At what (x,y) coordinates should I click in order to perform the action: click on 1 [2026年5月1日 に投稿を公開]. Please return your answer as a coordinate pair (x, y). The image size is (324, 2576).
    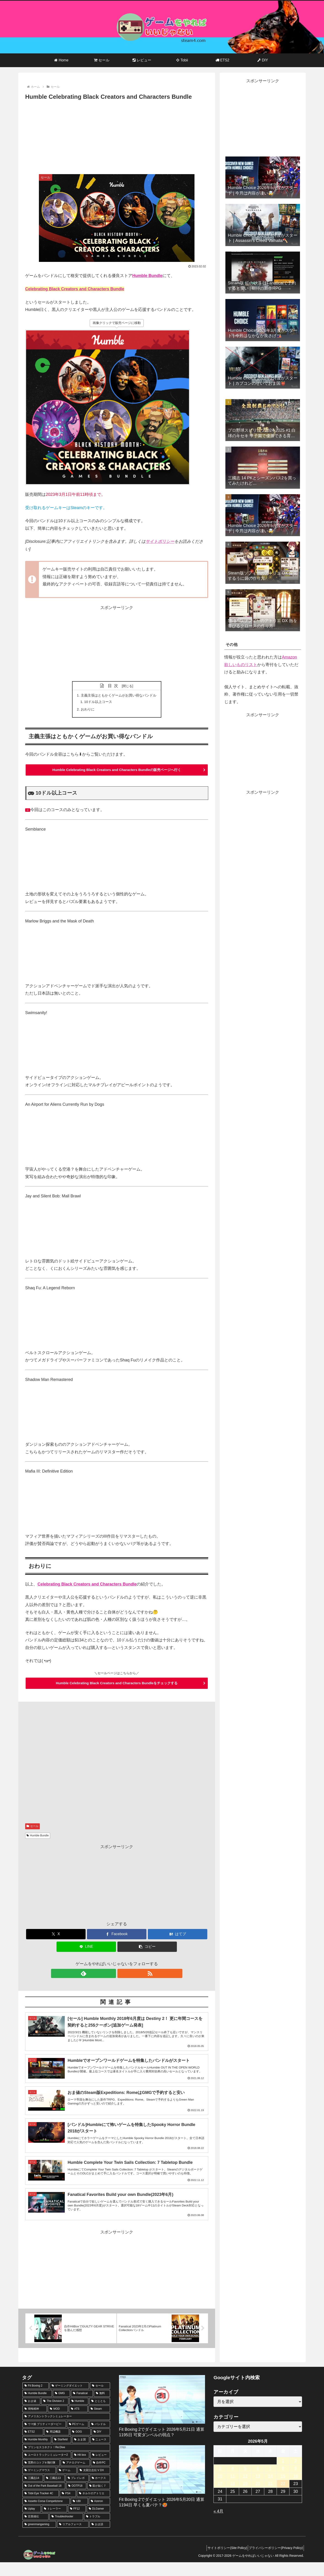
    Looking at the image, I should click on (283, 2474).